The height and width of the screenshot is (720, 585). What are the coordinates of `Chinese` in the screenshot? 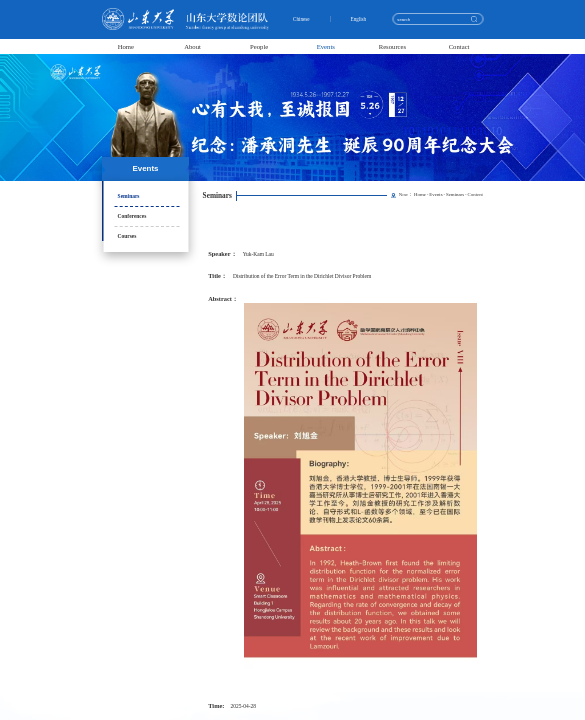 It's located at (303, 19).